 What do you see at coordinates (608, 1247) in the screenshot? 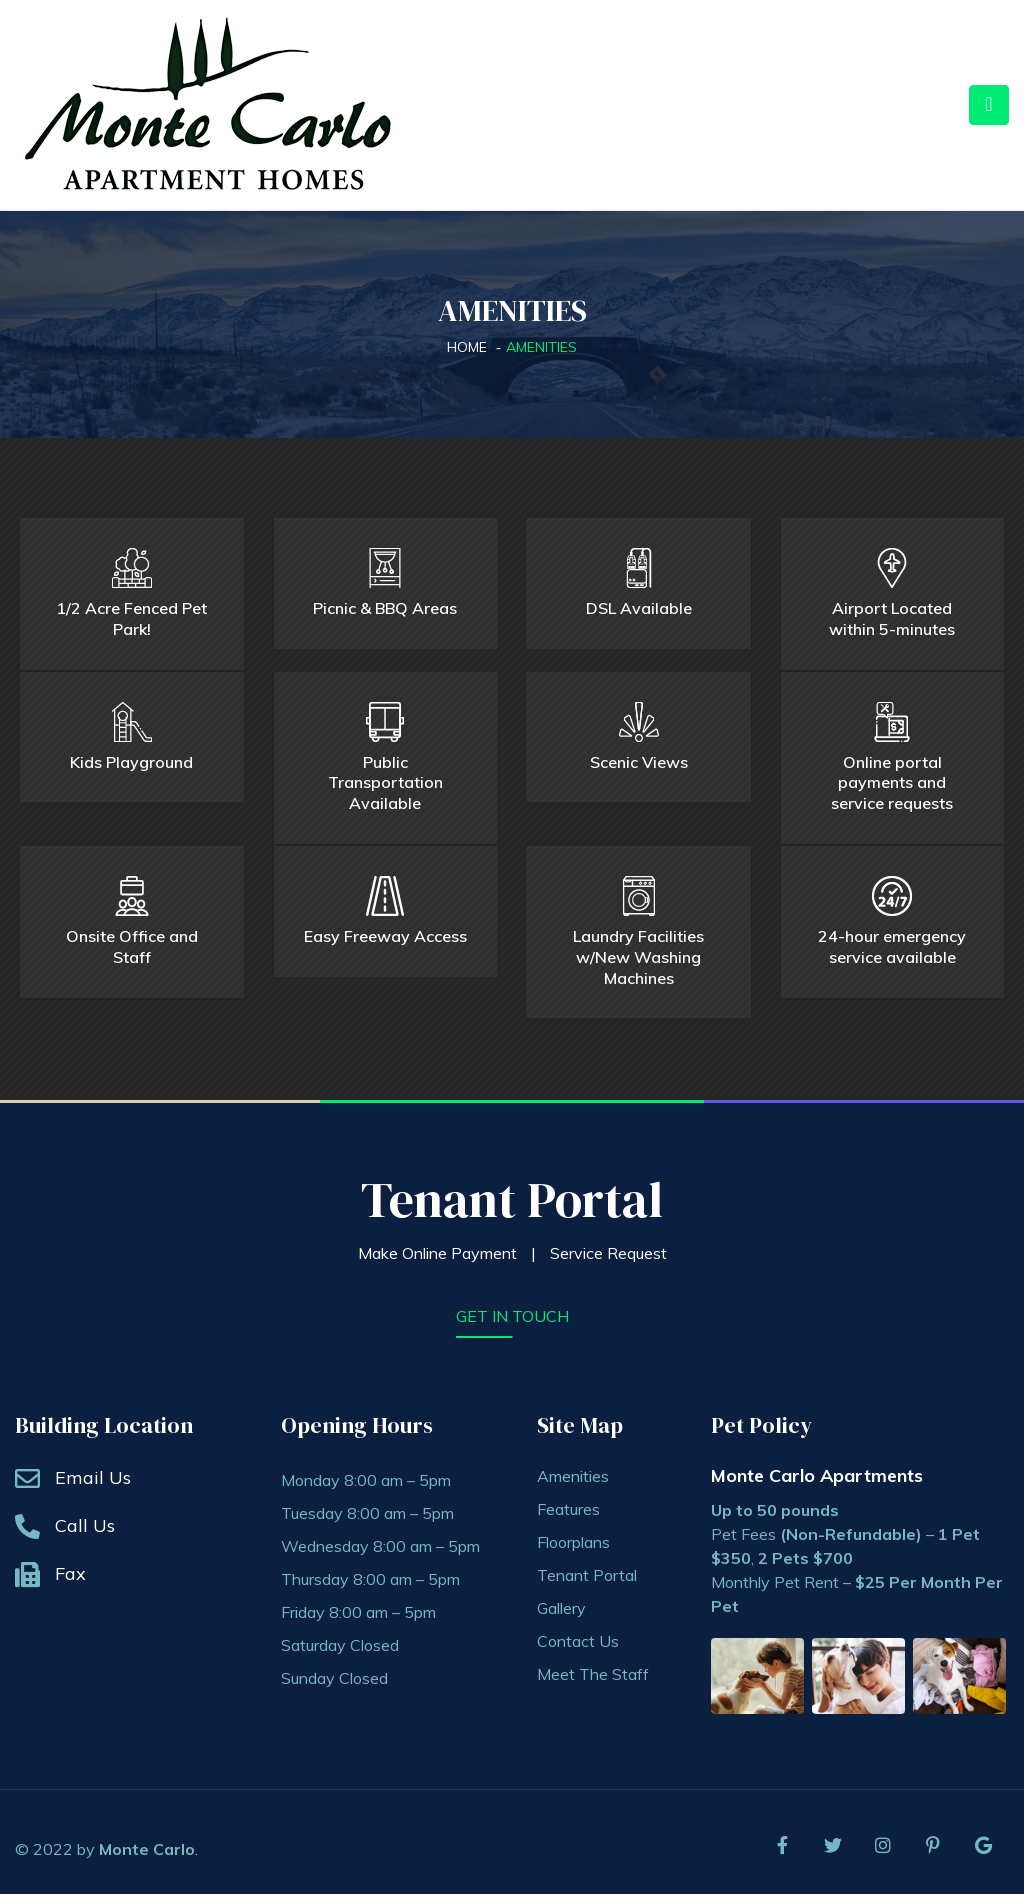
I see `Service Request` at bounding box center [608, 1247].